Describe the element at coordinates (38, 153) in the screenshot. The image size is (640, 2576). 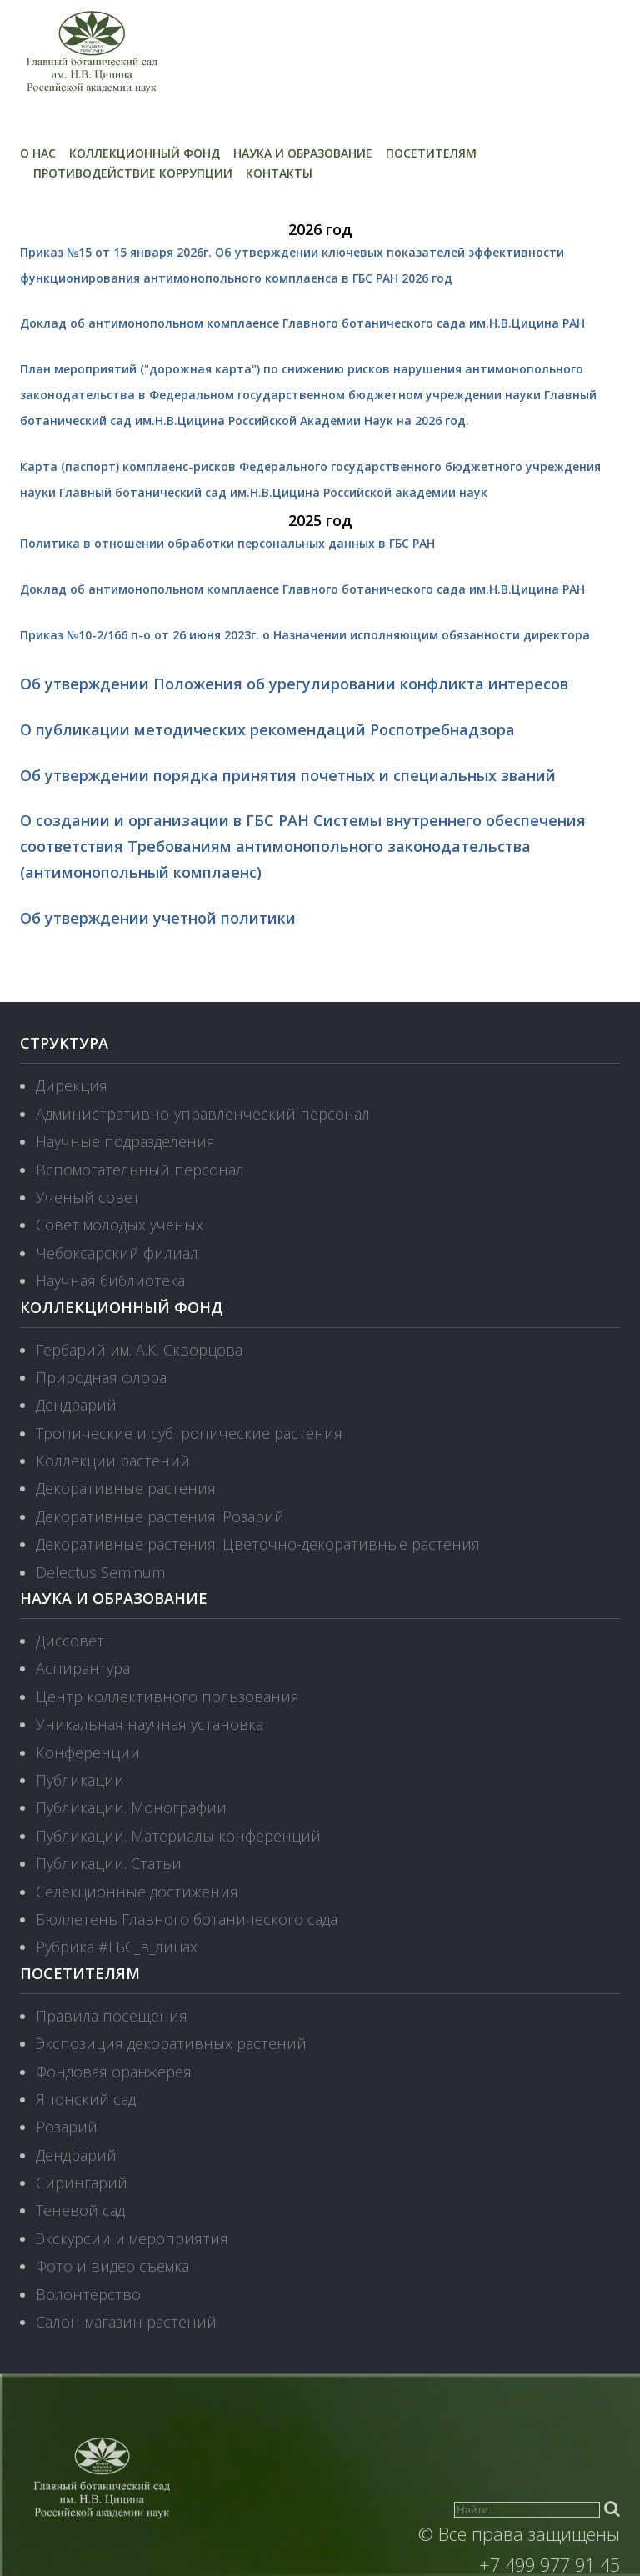
I see `О нас` at that location.